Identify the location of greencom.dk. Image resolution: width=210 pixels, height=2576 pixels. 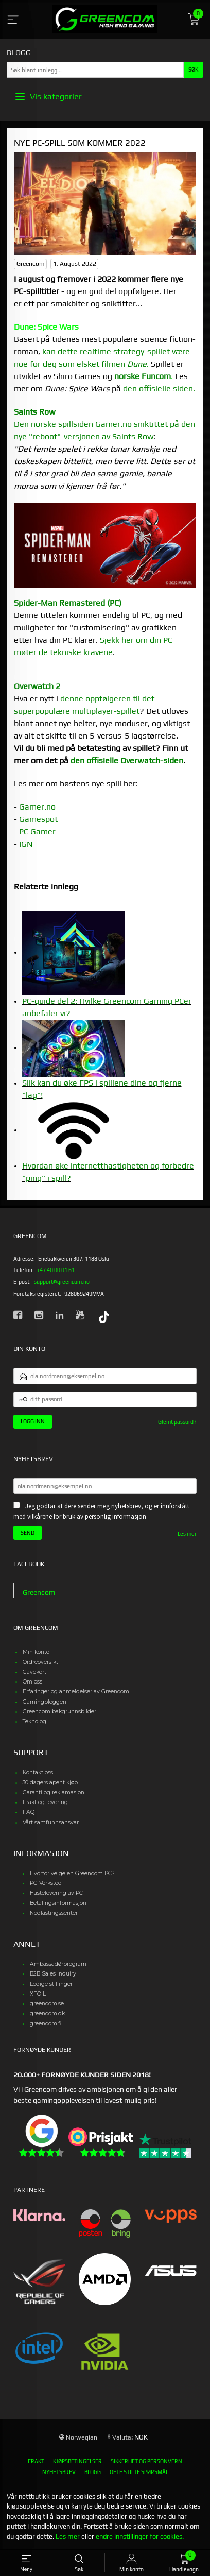
(47, 2013).